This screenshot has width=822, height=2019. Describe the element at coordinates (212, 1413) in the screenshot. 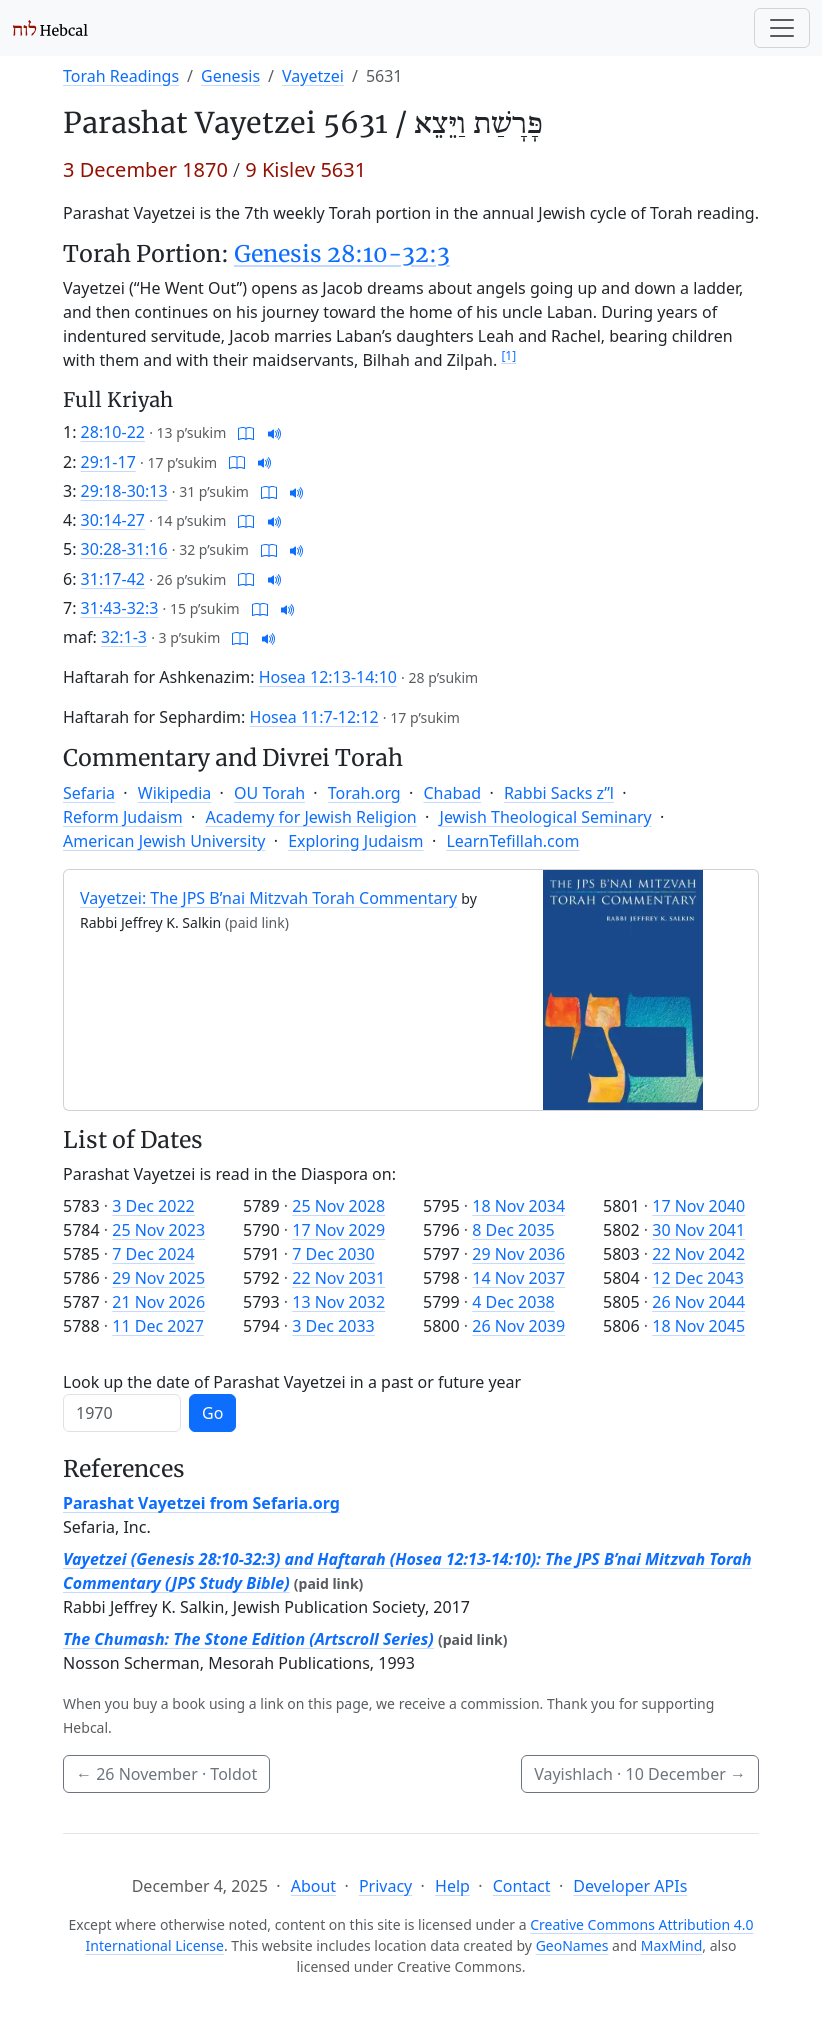

I see `Go` at that location.